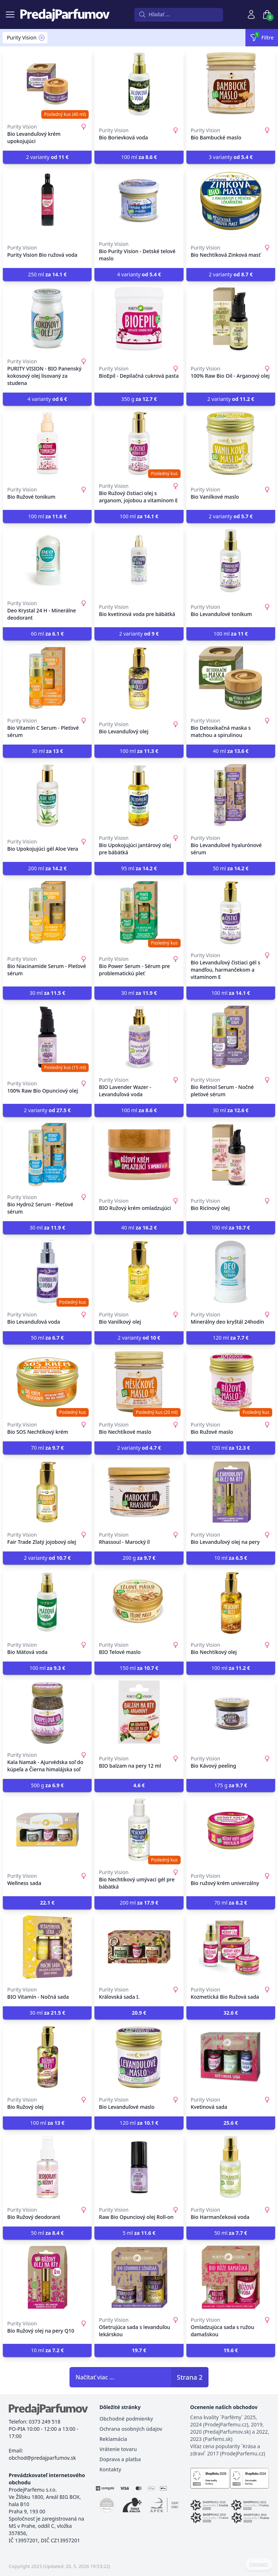  Describe the element at coordinates (131, 2428) in the screenshot. I see `Ochrana osobných údajov` at that location.